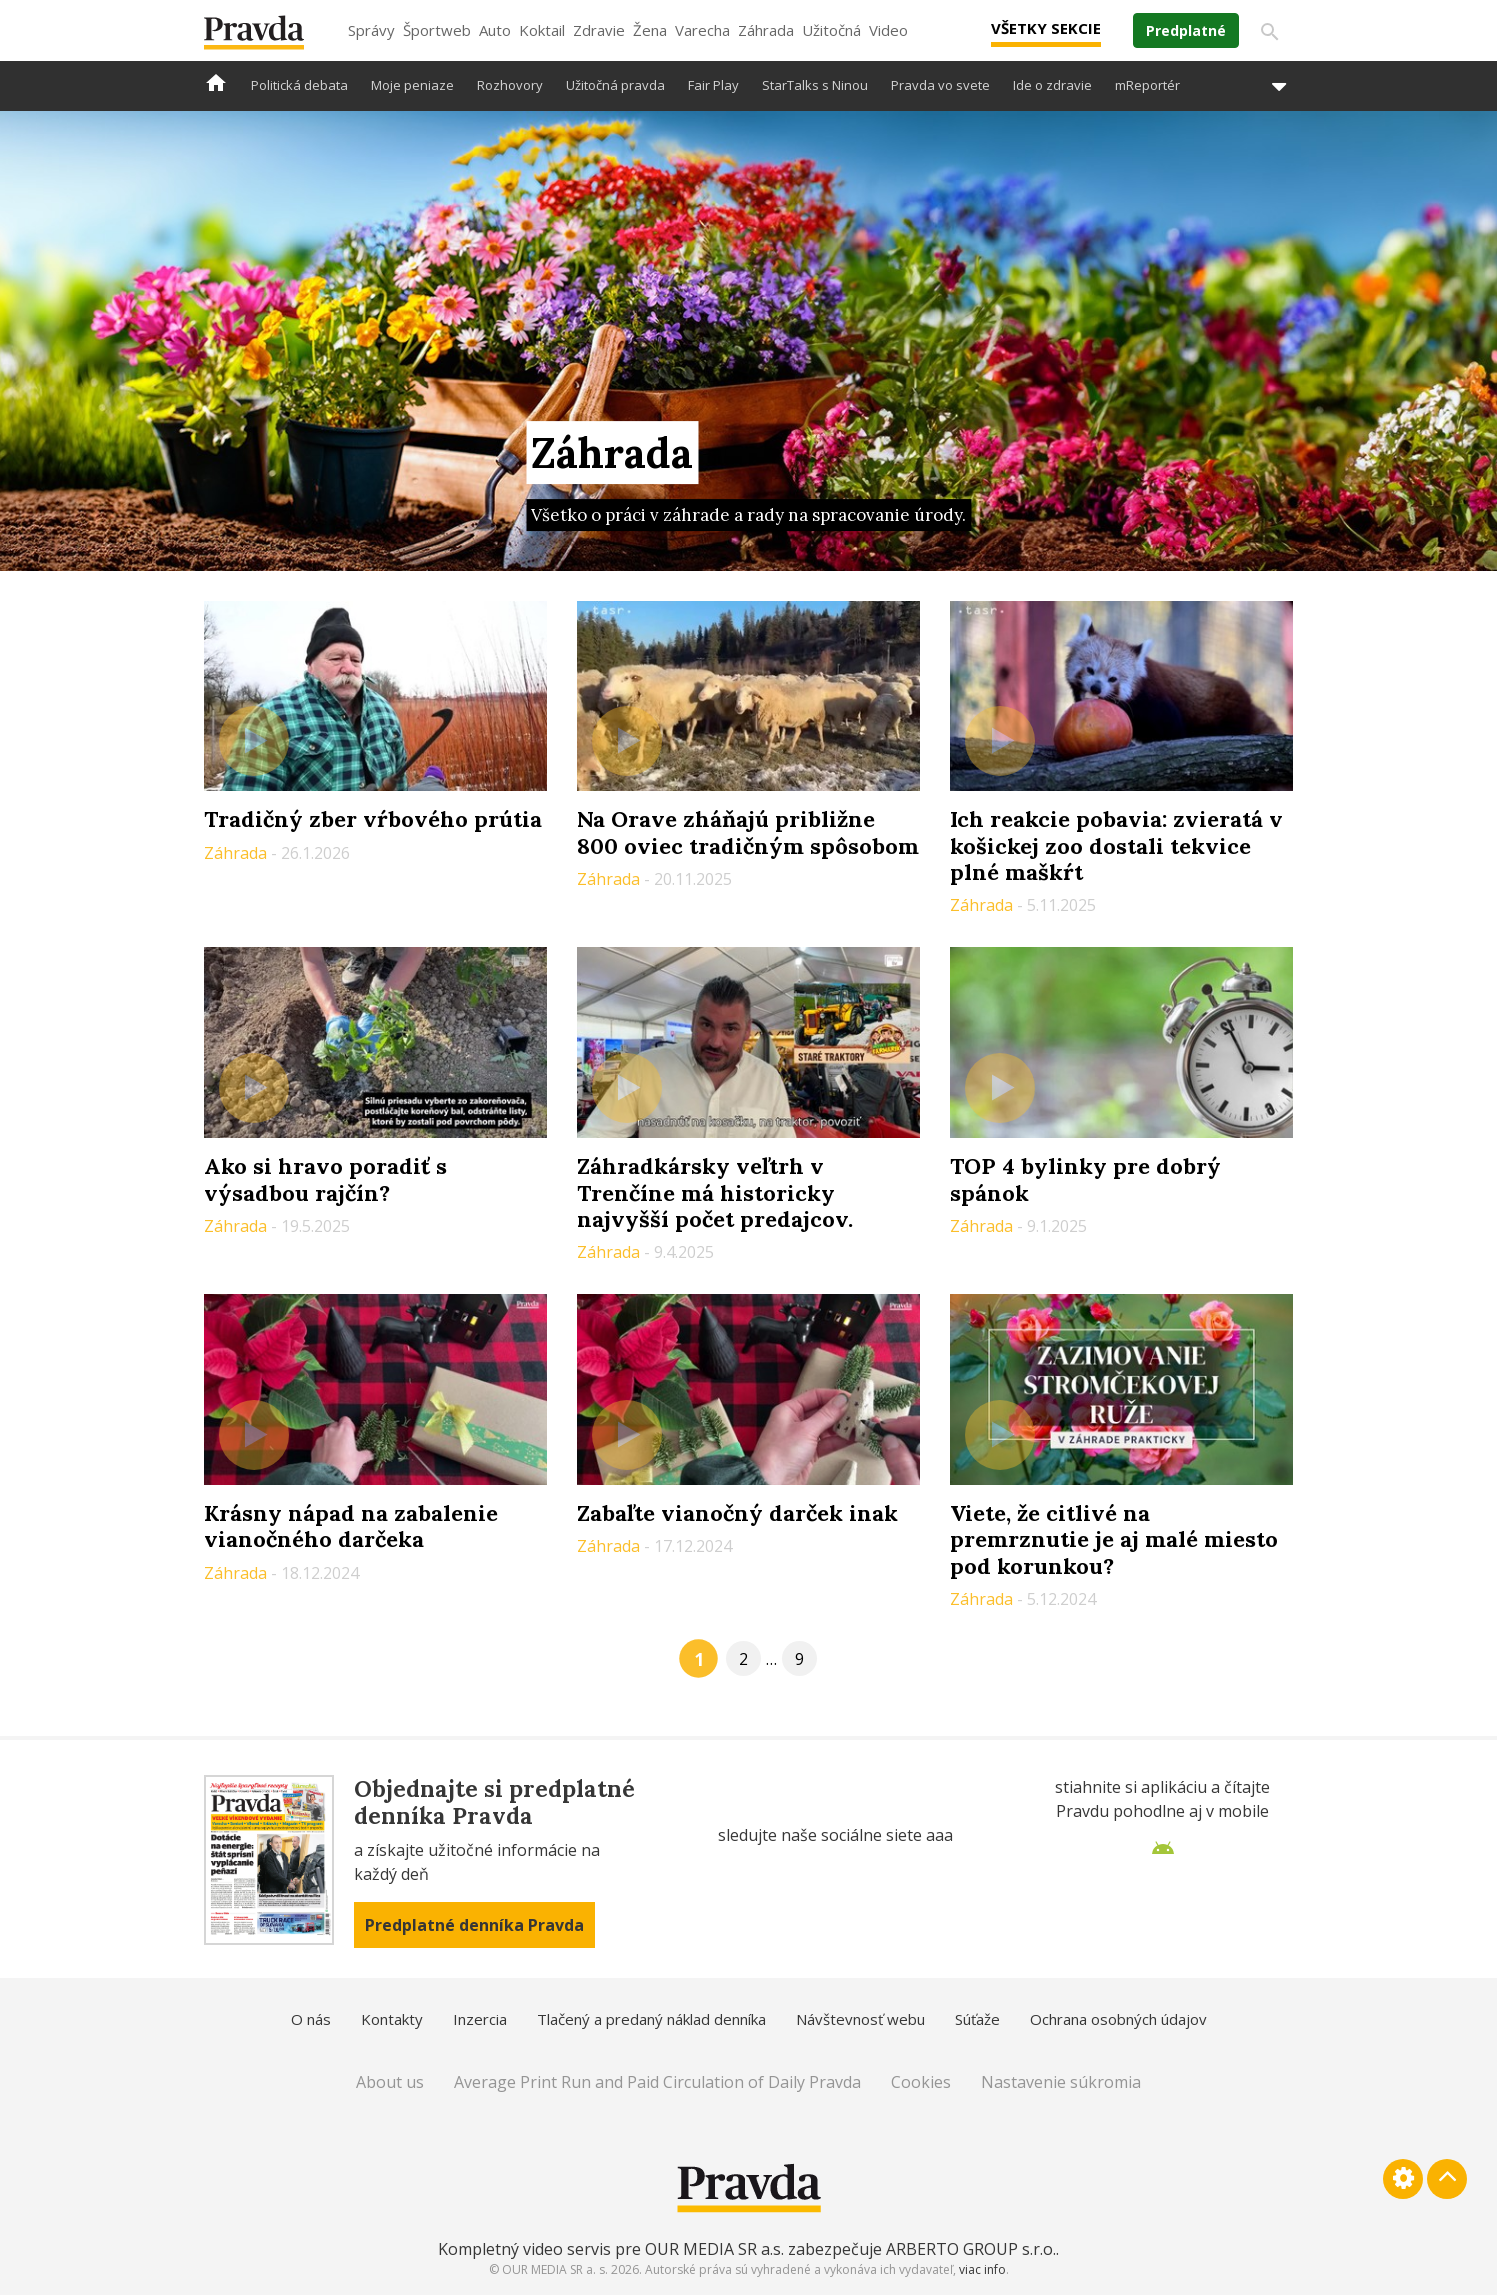 This screenshot has height=2295, width=1497. What do you see at coordinates (971, 2249) in the screenshot?
I see `ARBERTO GROUP s.r.o.` at bounding box center [971, 2249].